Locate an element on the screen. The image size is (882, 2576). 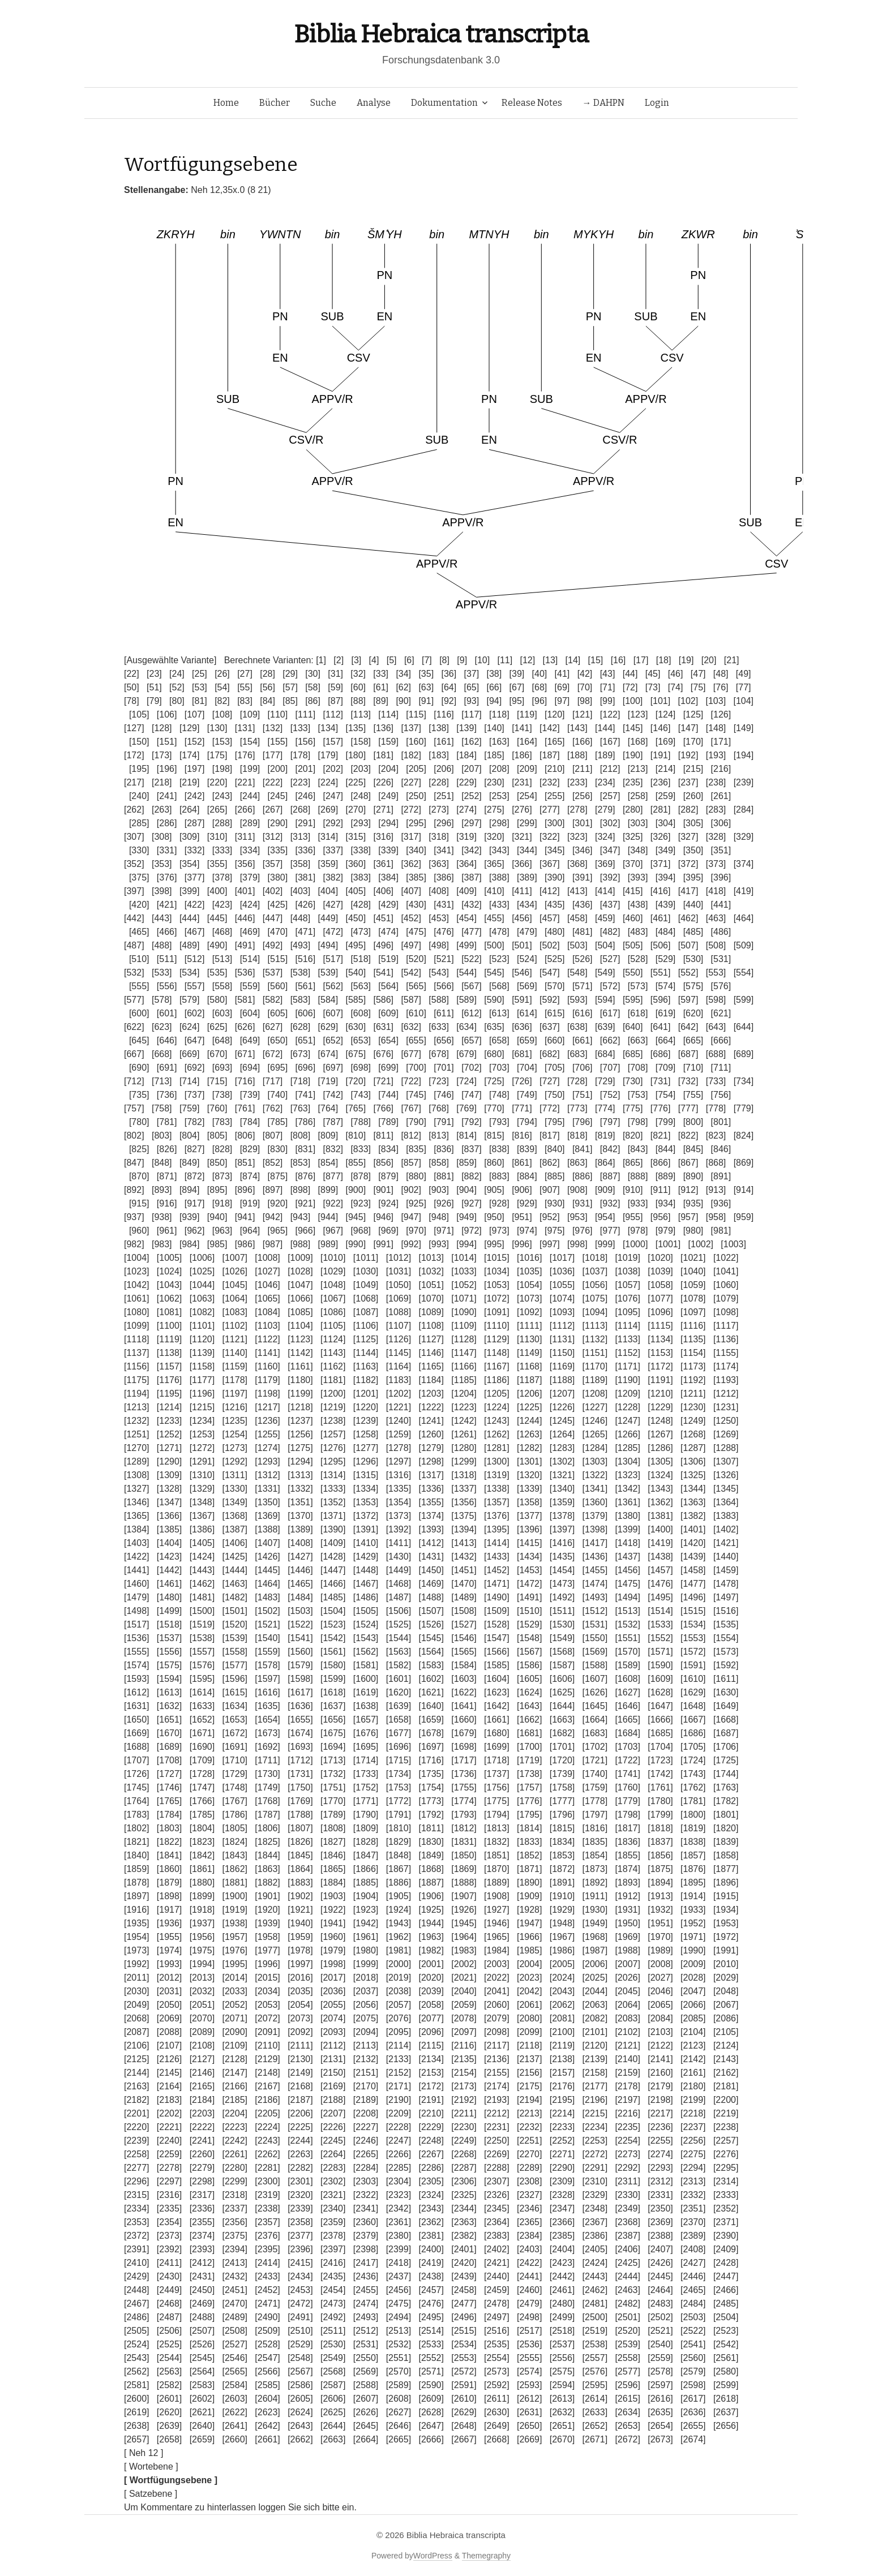
[1230] is located at coordinates (692, 1407).